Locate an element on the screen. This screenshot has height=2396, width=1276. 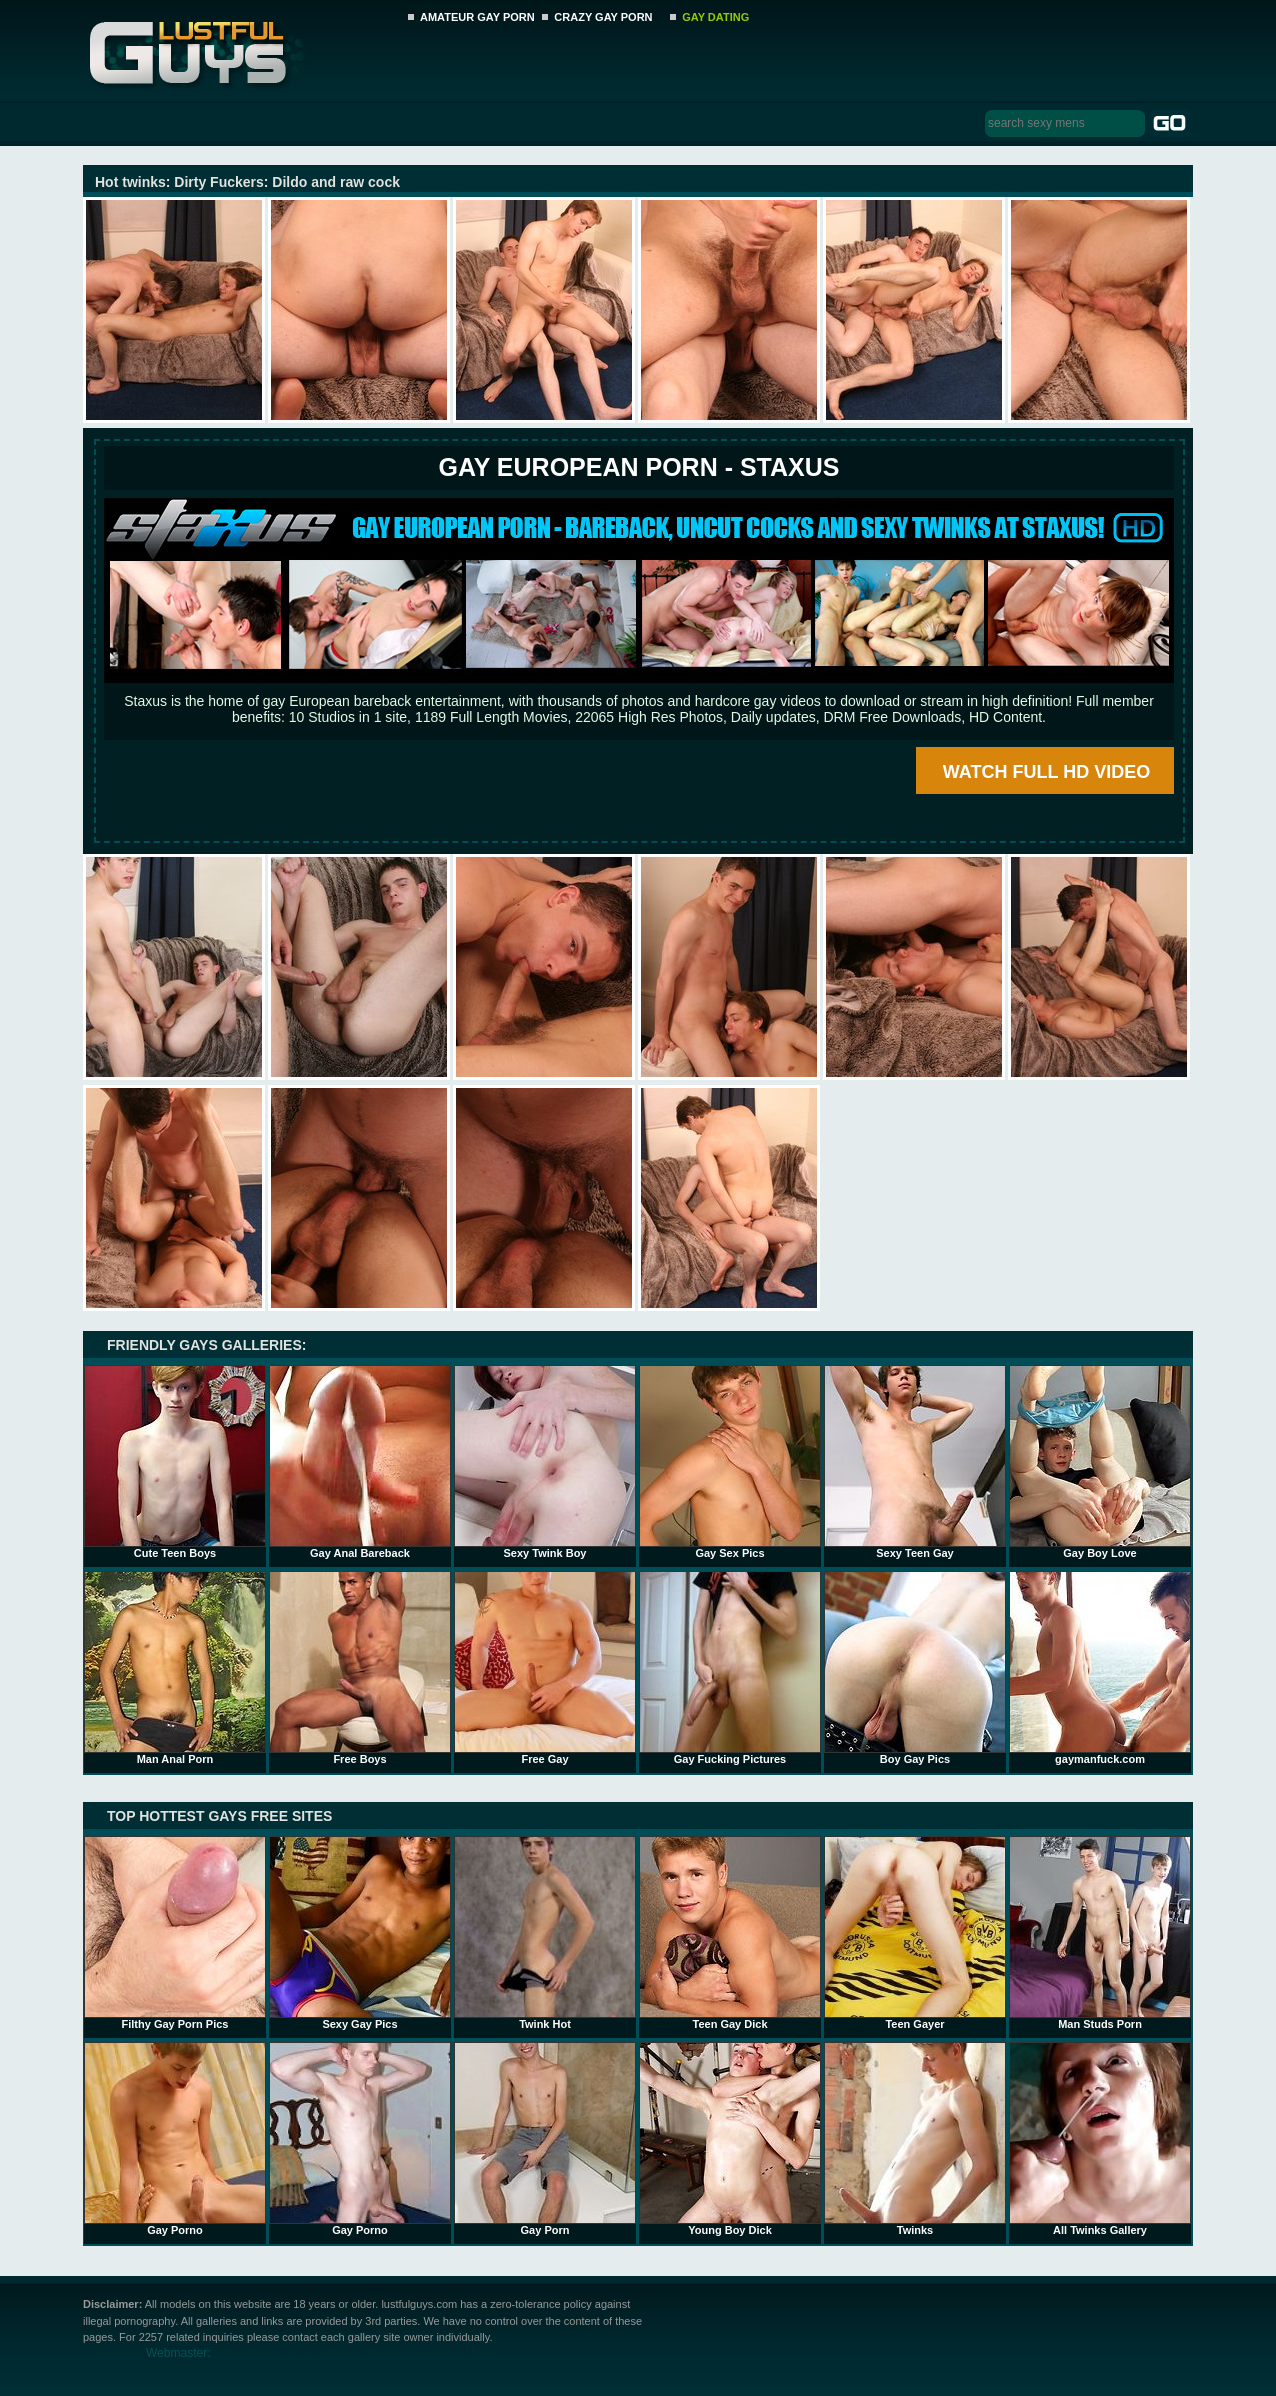
Man Studs Porn is located at coordinates (1100, 1933).